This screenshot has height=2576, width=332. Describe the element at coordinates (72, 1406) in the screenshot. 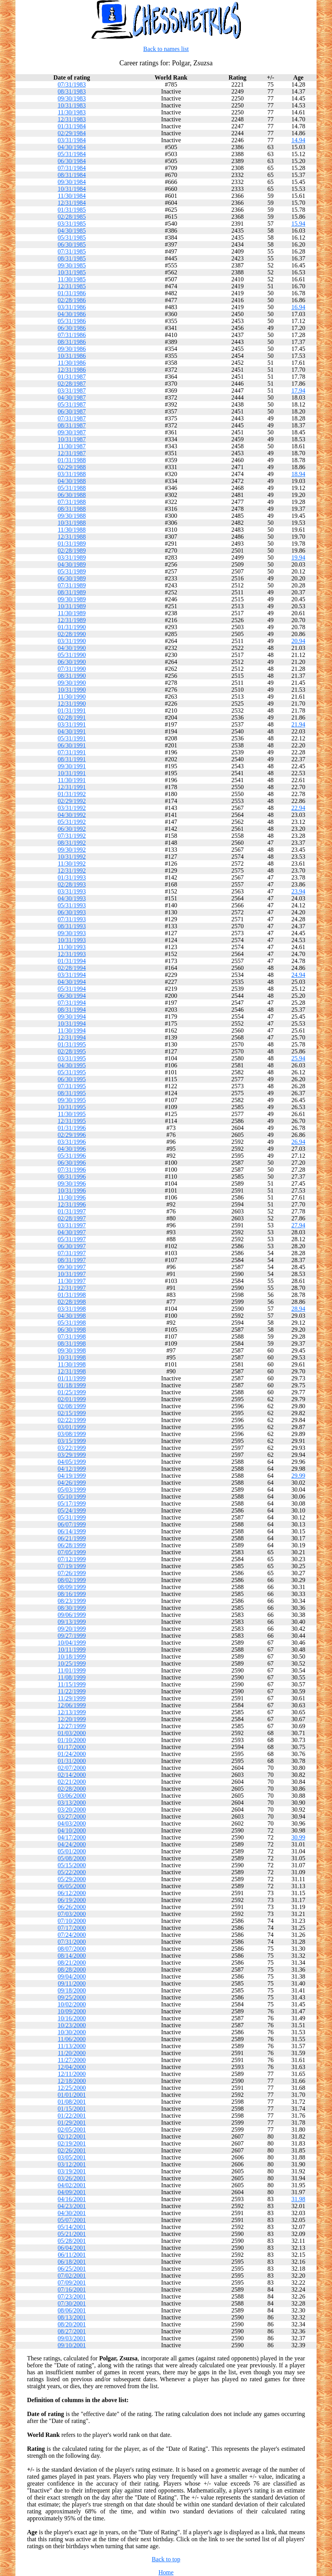

I see `02/08/1999` at that location.